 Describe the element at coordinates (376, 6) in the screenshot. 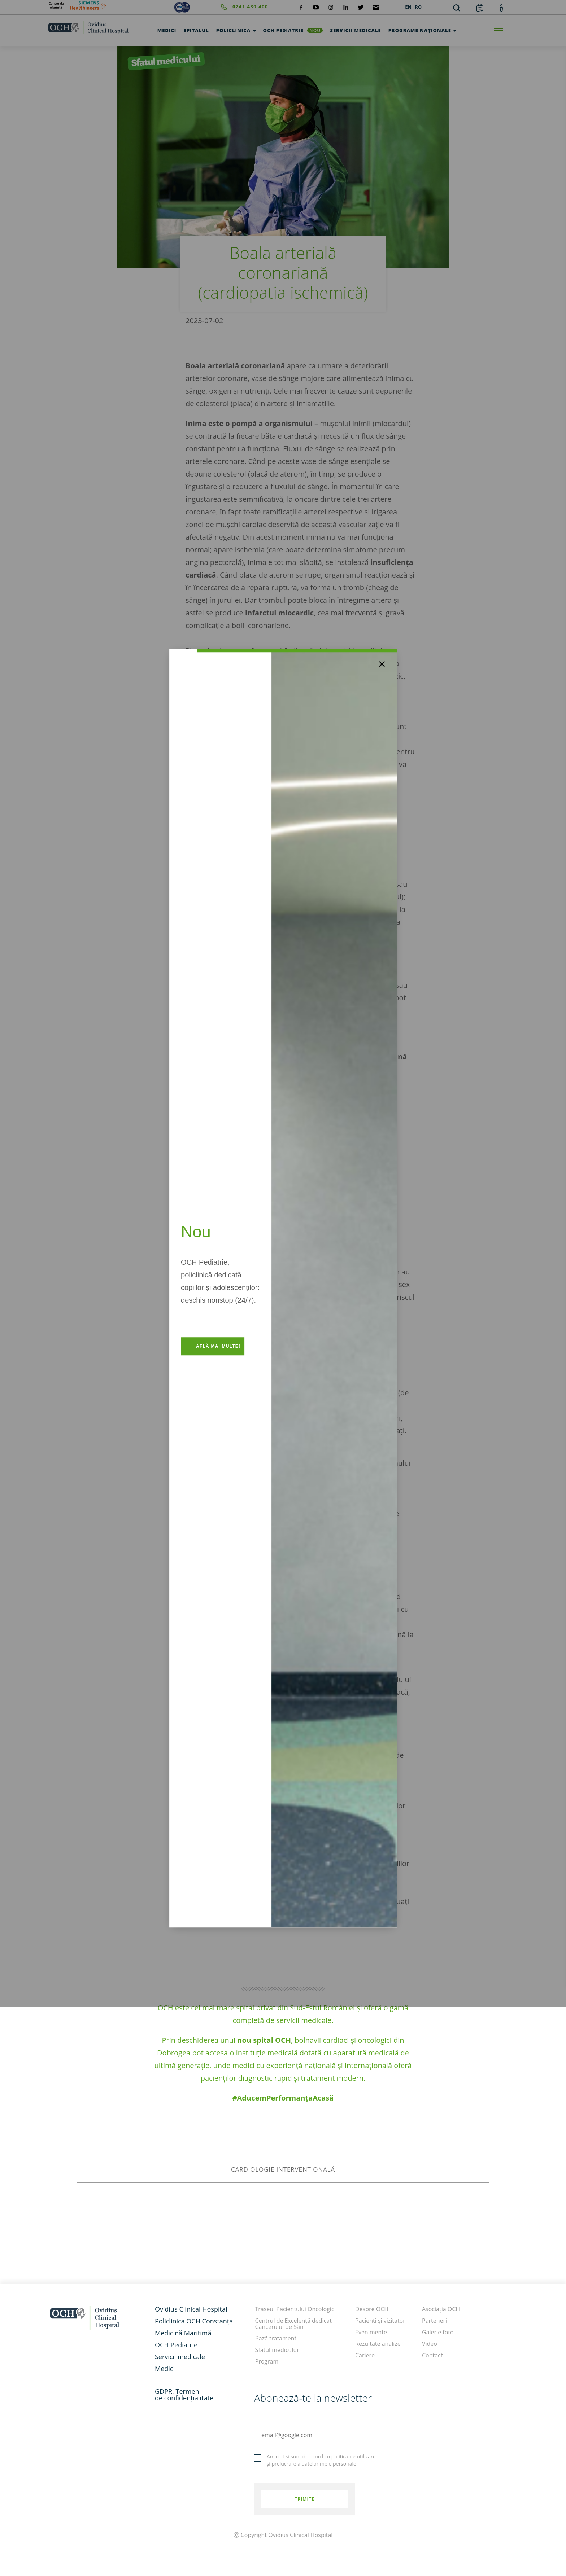

I see `[social-mail]` at that location.